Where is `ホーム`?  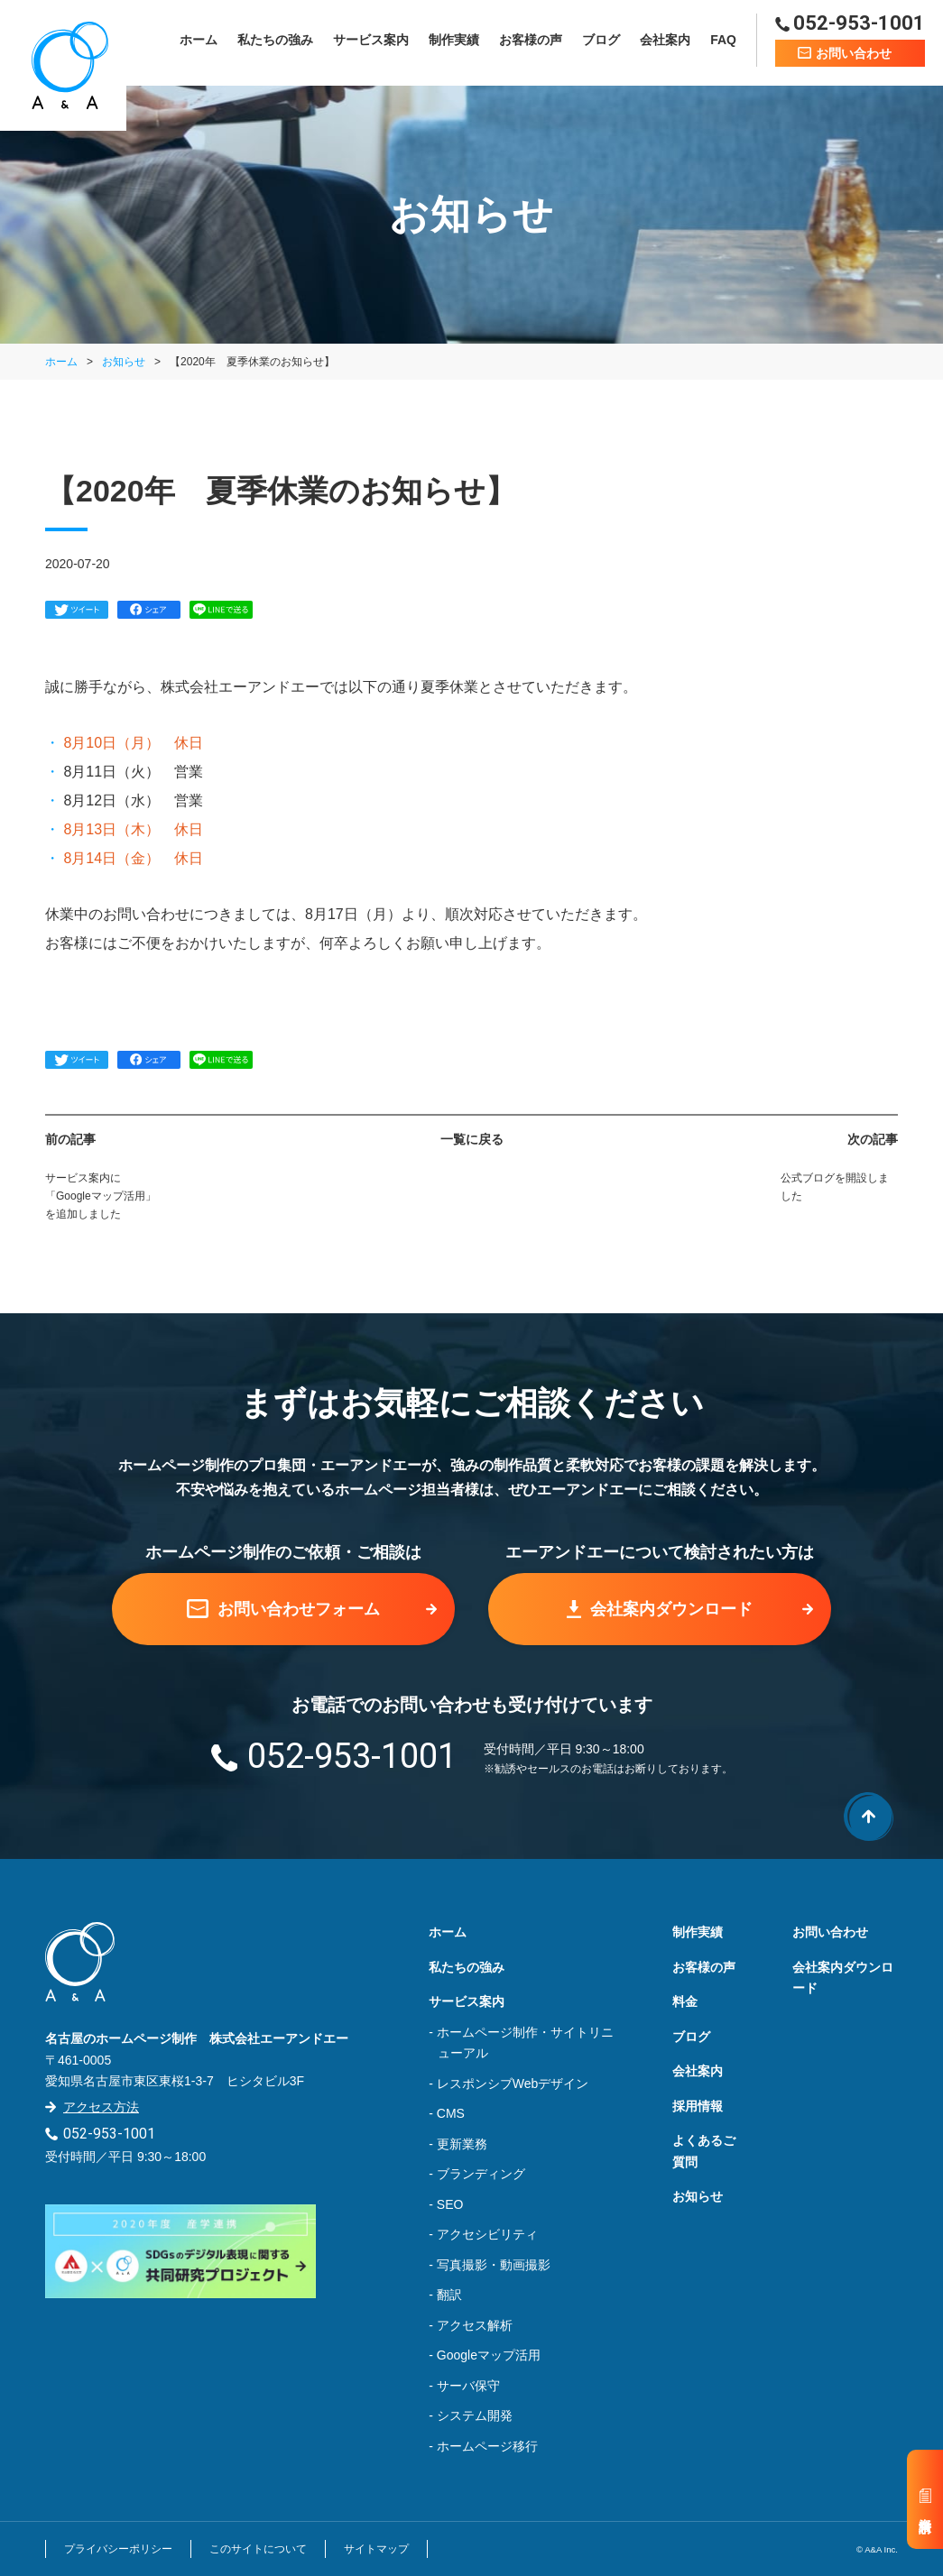 ホーム is located at coordinates (198, 42).